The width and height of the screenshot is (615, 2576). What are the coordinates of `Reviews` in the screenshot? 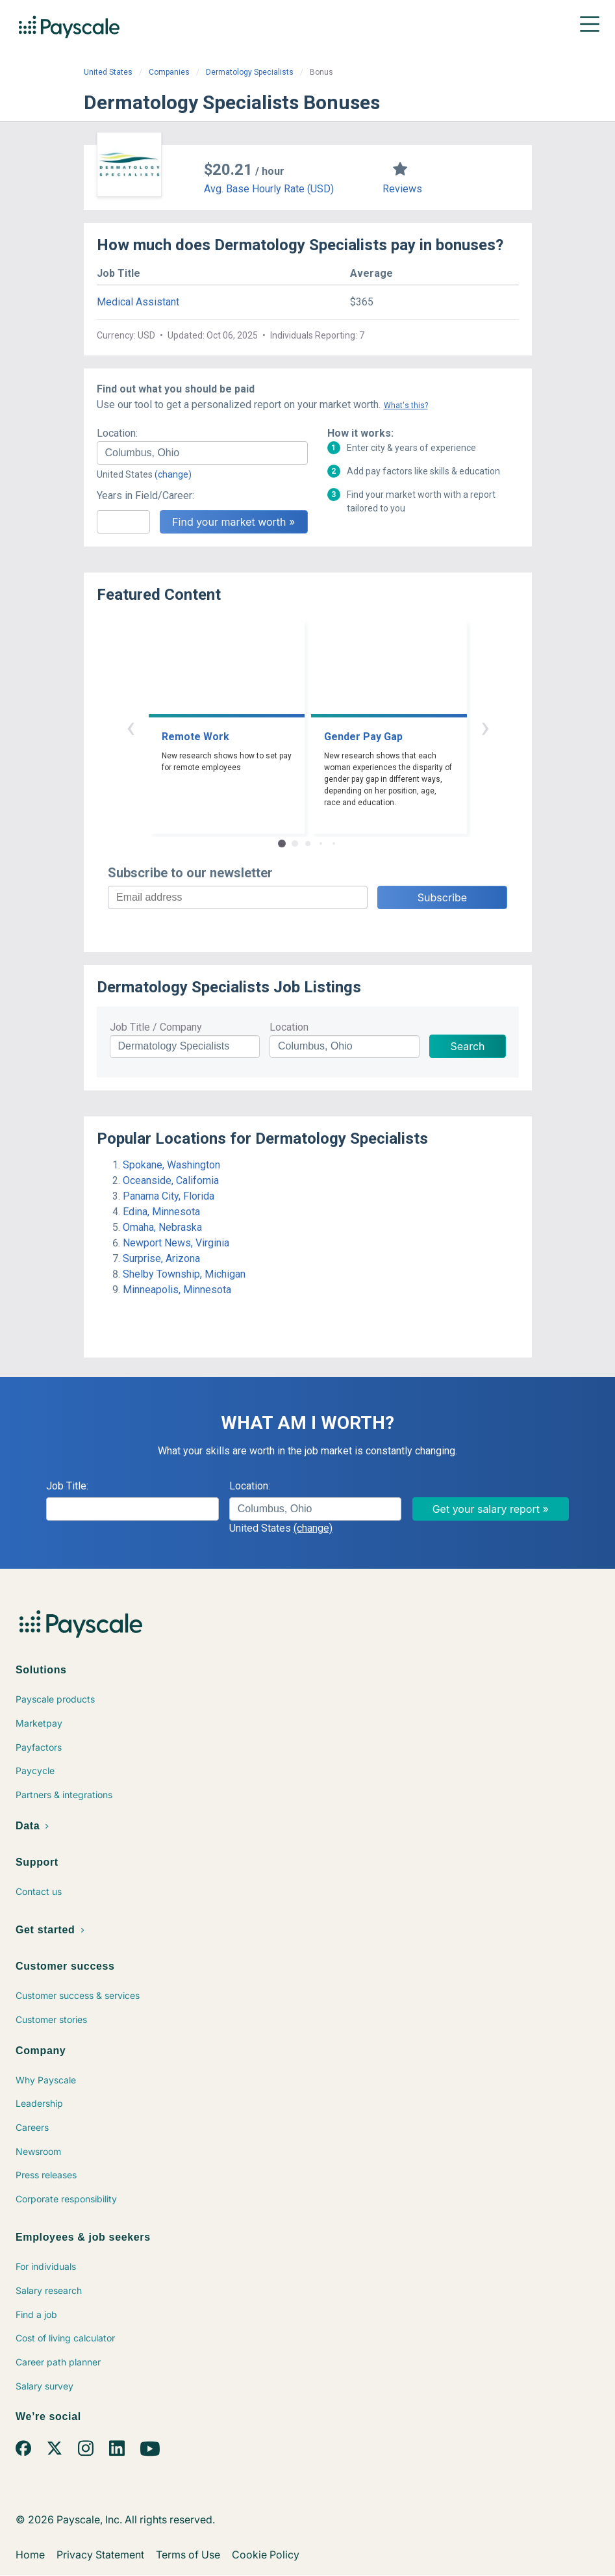 It's located at (402, 189).